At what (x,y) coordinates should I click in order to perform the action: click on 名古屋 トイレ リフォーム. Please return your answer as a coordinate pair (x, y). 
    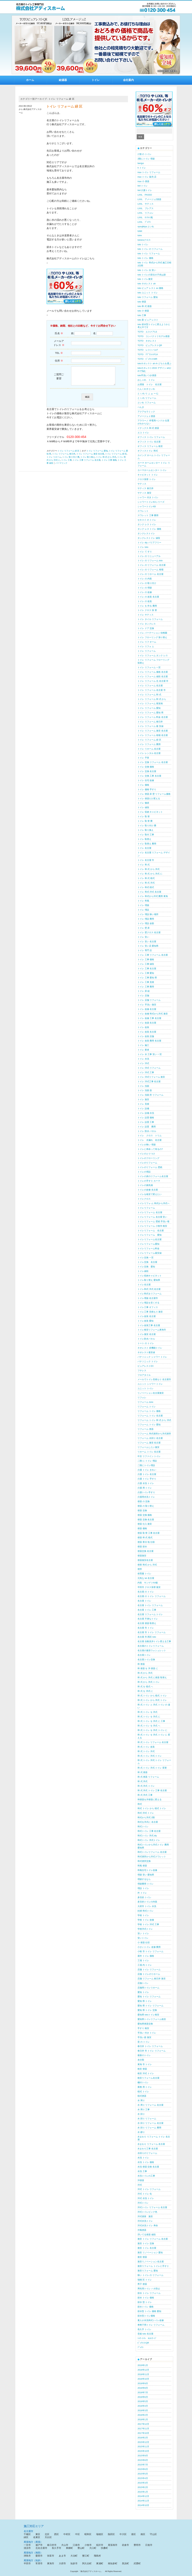
    Looking at the image, I should click on (150, 1605).